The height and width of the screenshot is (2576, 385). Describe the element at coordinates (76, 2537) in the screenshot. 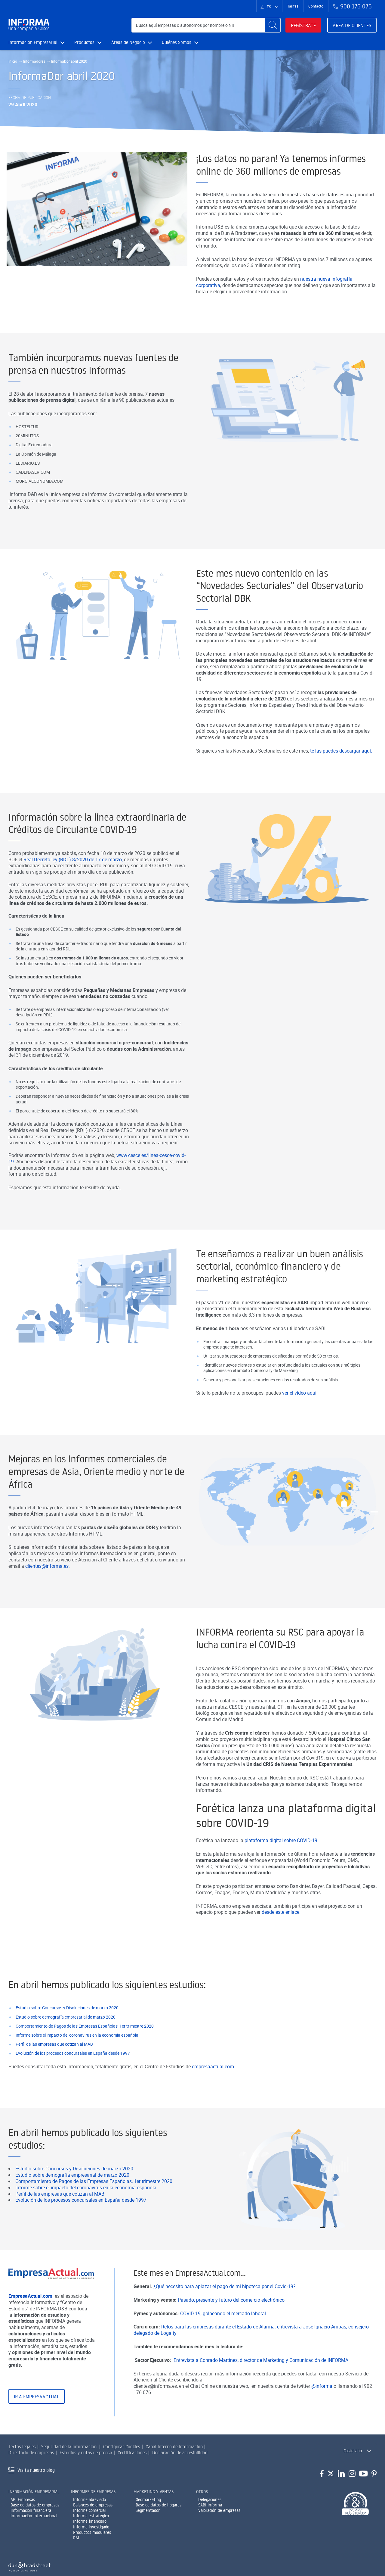

I see `RAI` at that location.